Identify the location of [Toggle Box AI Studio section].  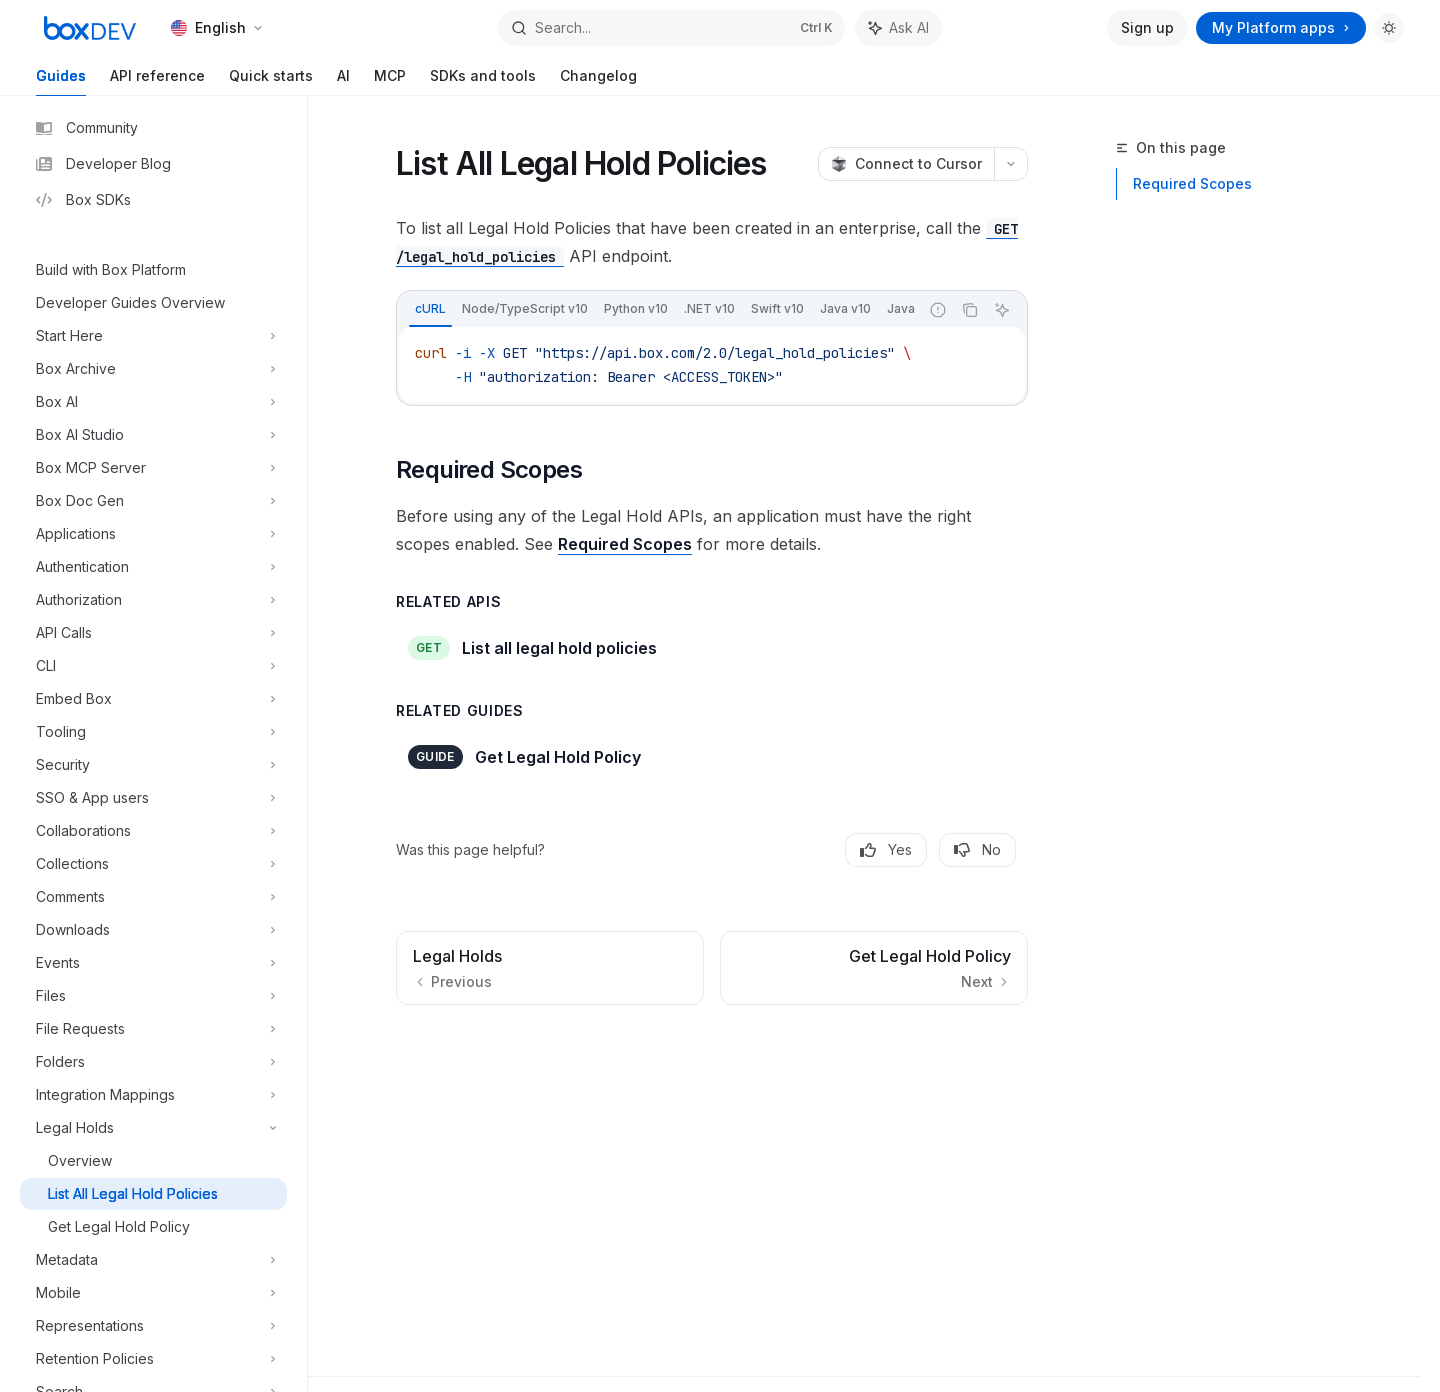
(153, 435).